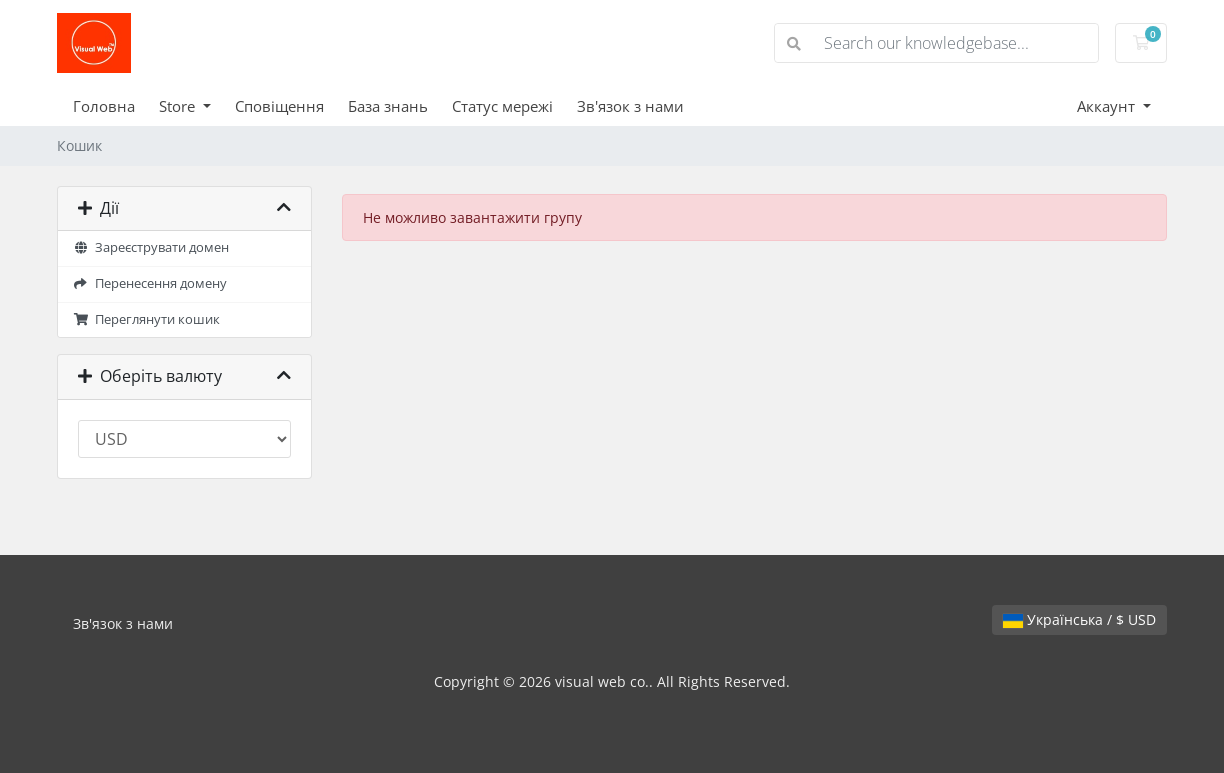 The width and height of the screenshot is (1224, 773). I want to click on Статус мережі, so click(502, 106).